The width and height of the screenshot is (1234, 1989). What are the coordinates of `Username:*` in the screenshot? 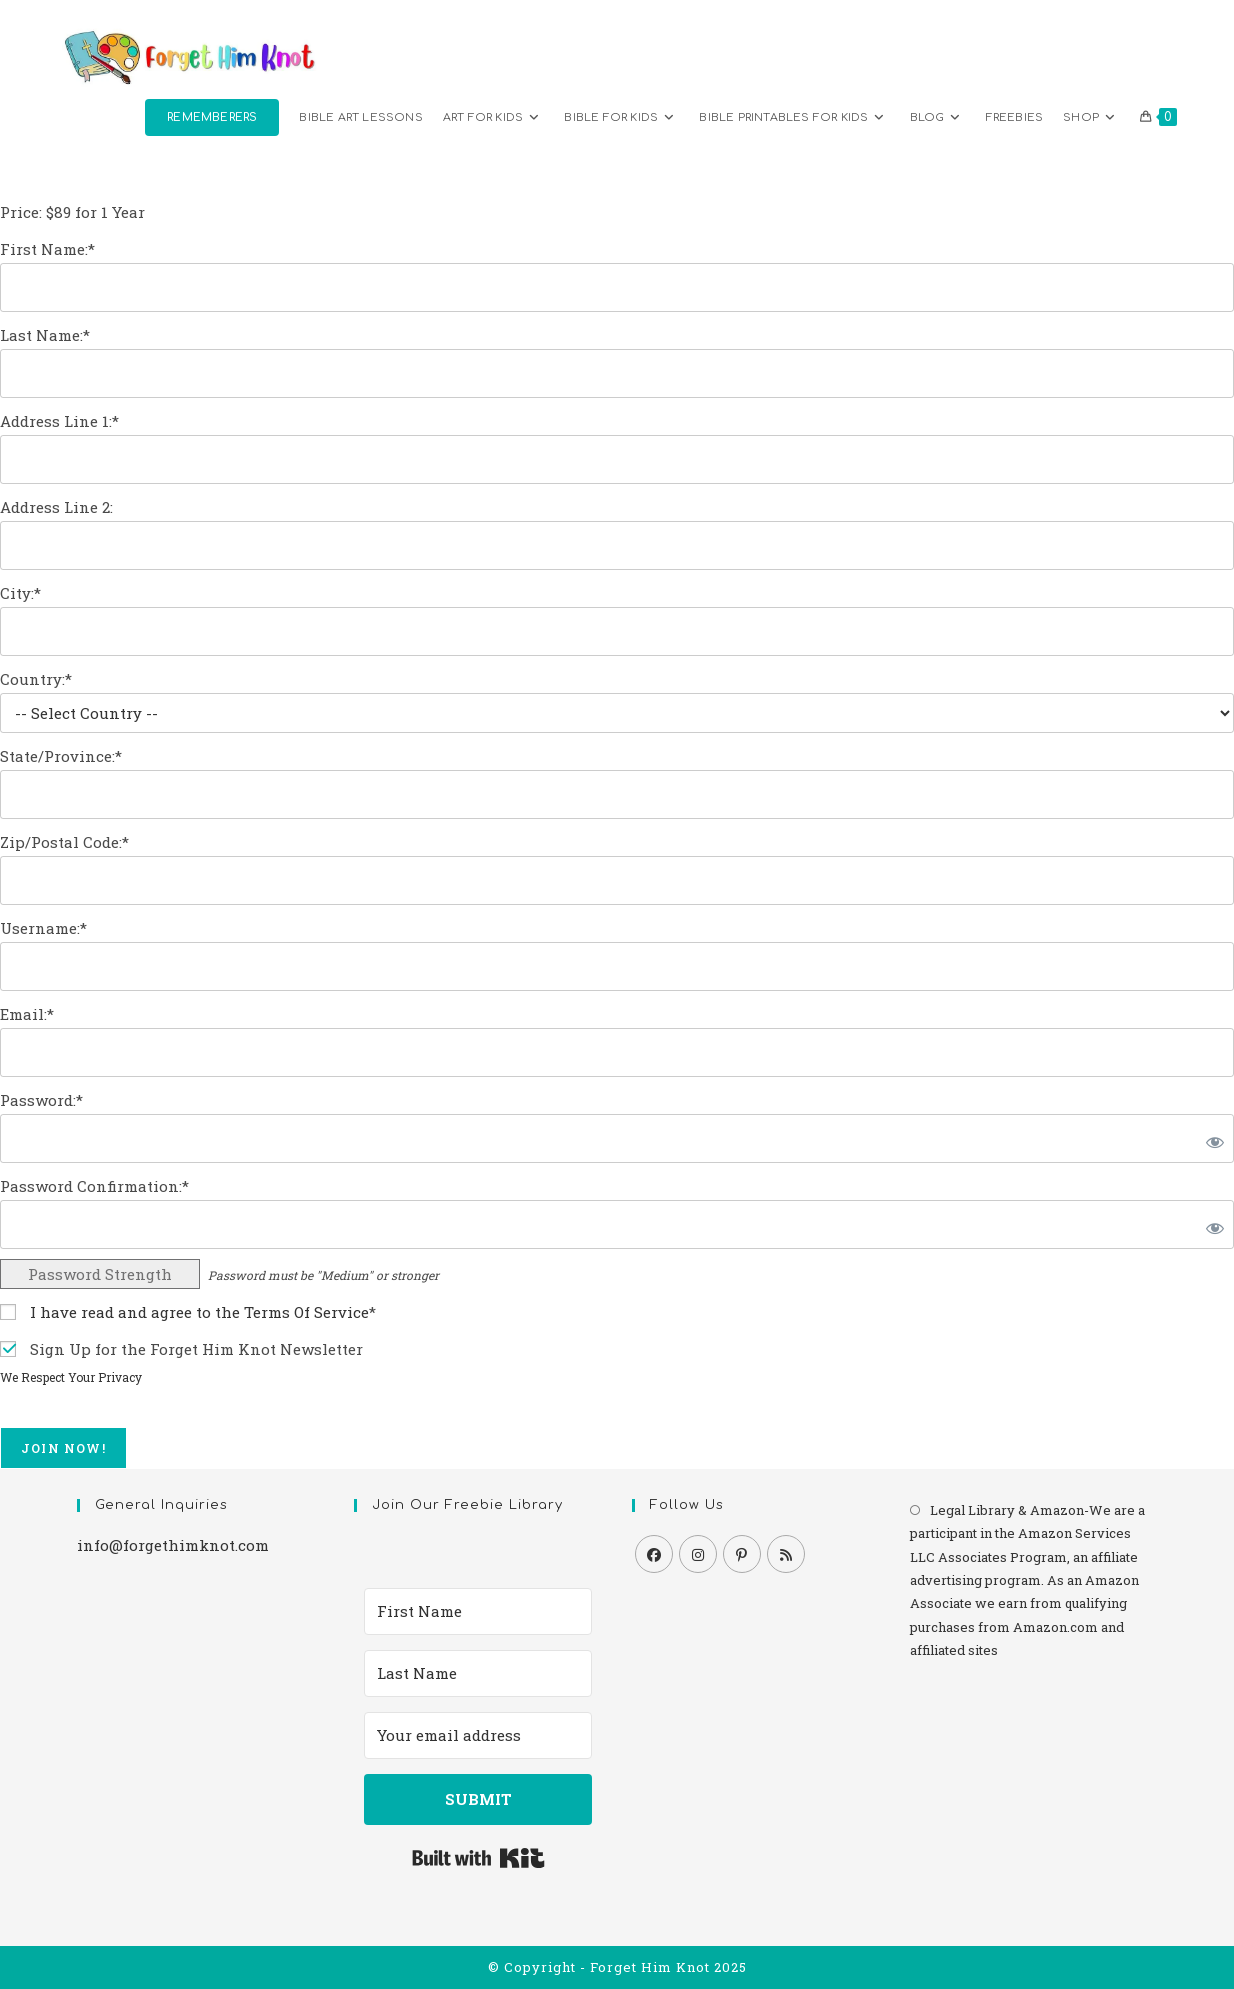 It's located at (43, 928).